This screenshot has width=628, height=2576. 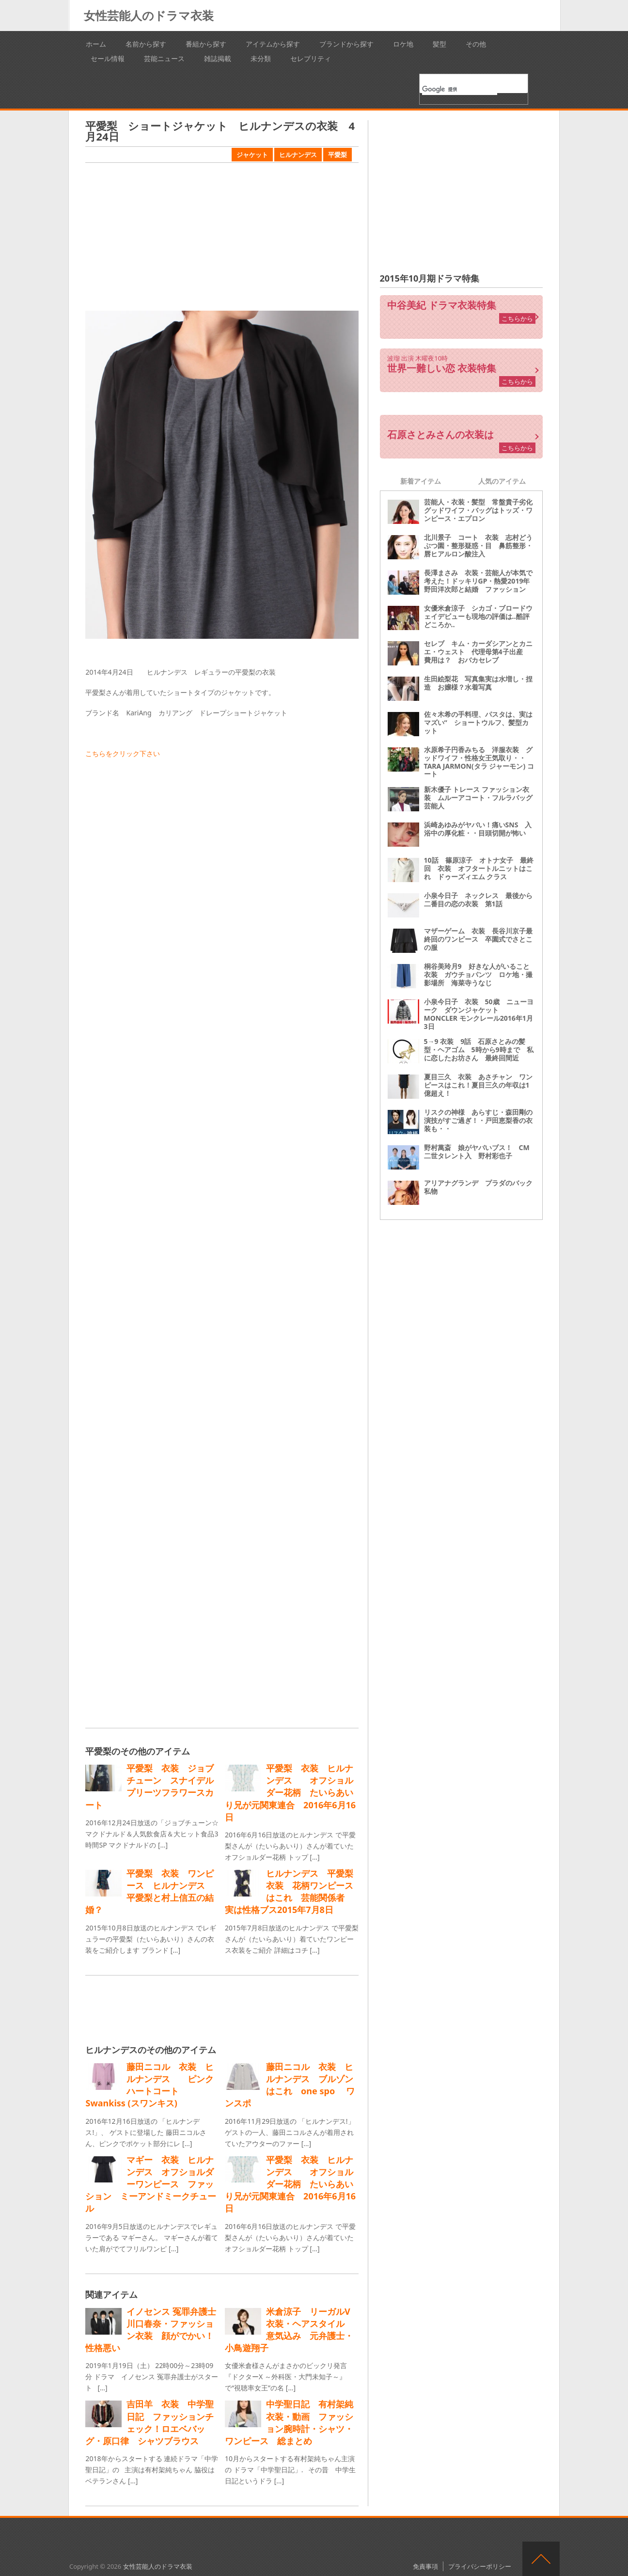 What do you see at coordinates (420, 481) in the screenshot?
I see `新着アイテム` at bounding box center [420, 481].